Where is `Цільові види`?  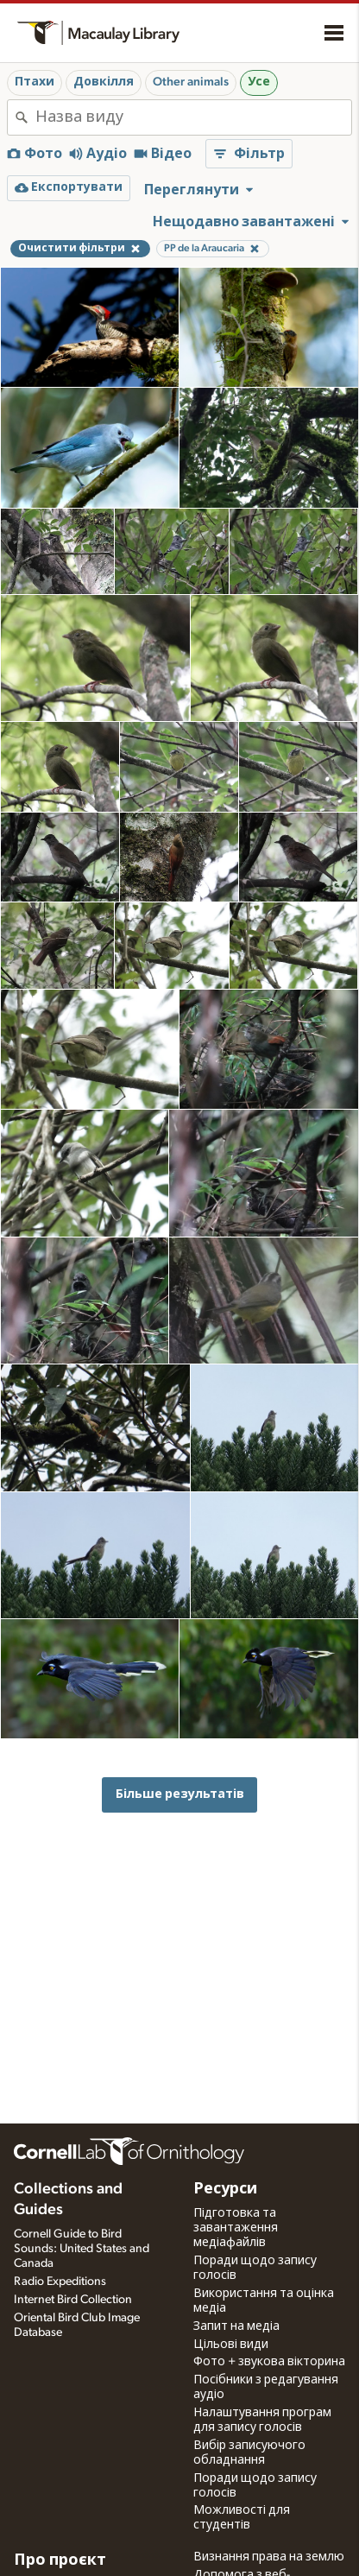 Цільові види is located at coordinates (230, 2345).